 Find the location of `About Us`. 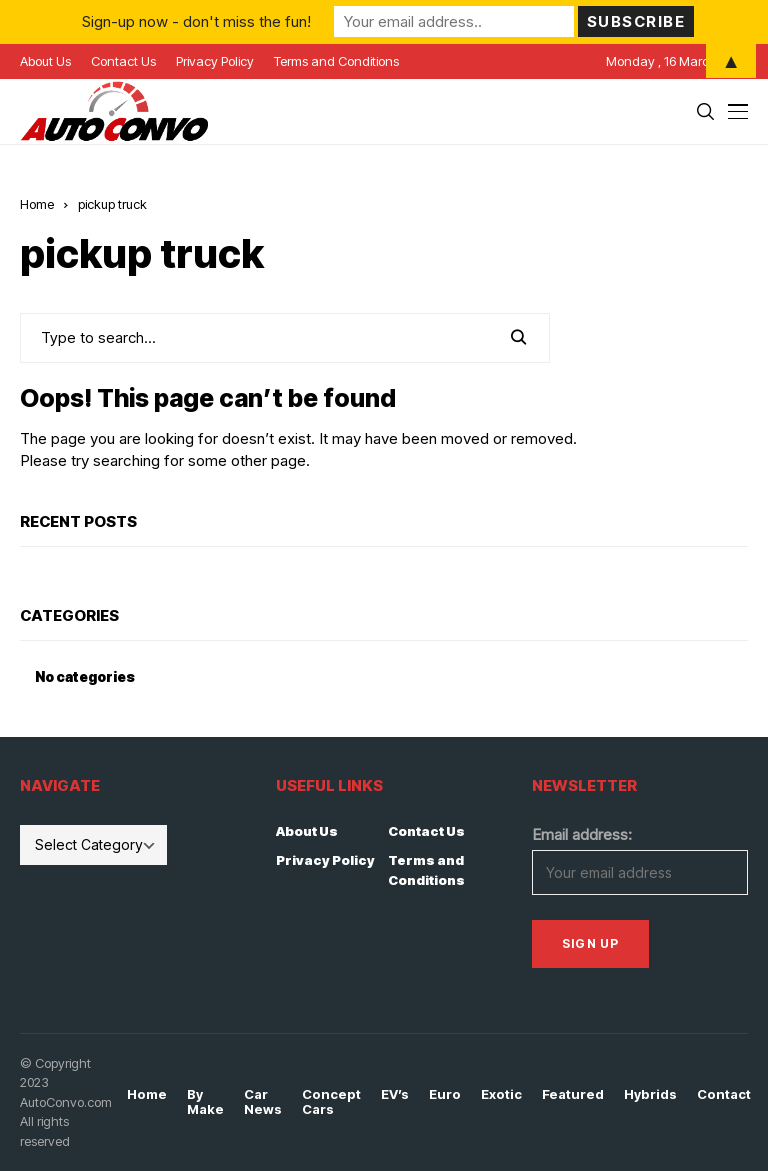

About Us is located at coordinates (307, 831).